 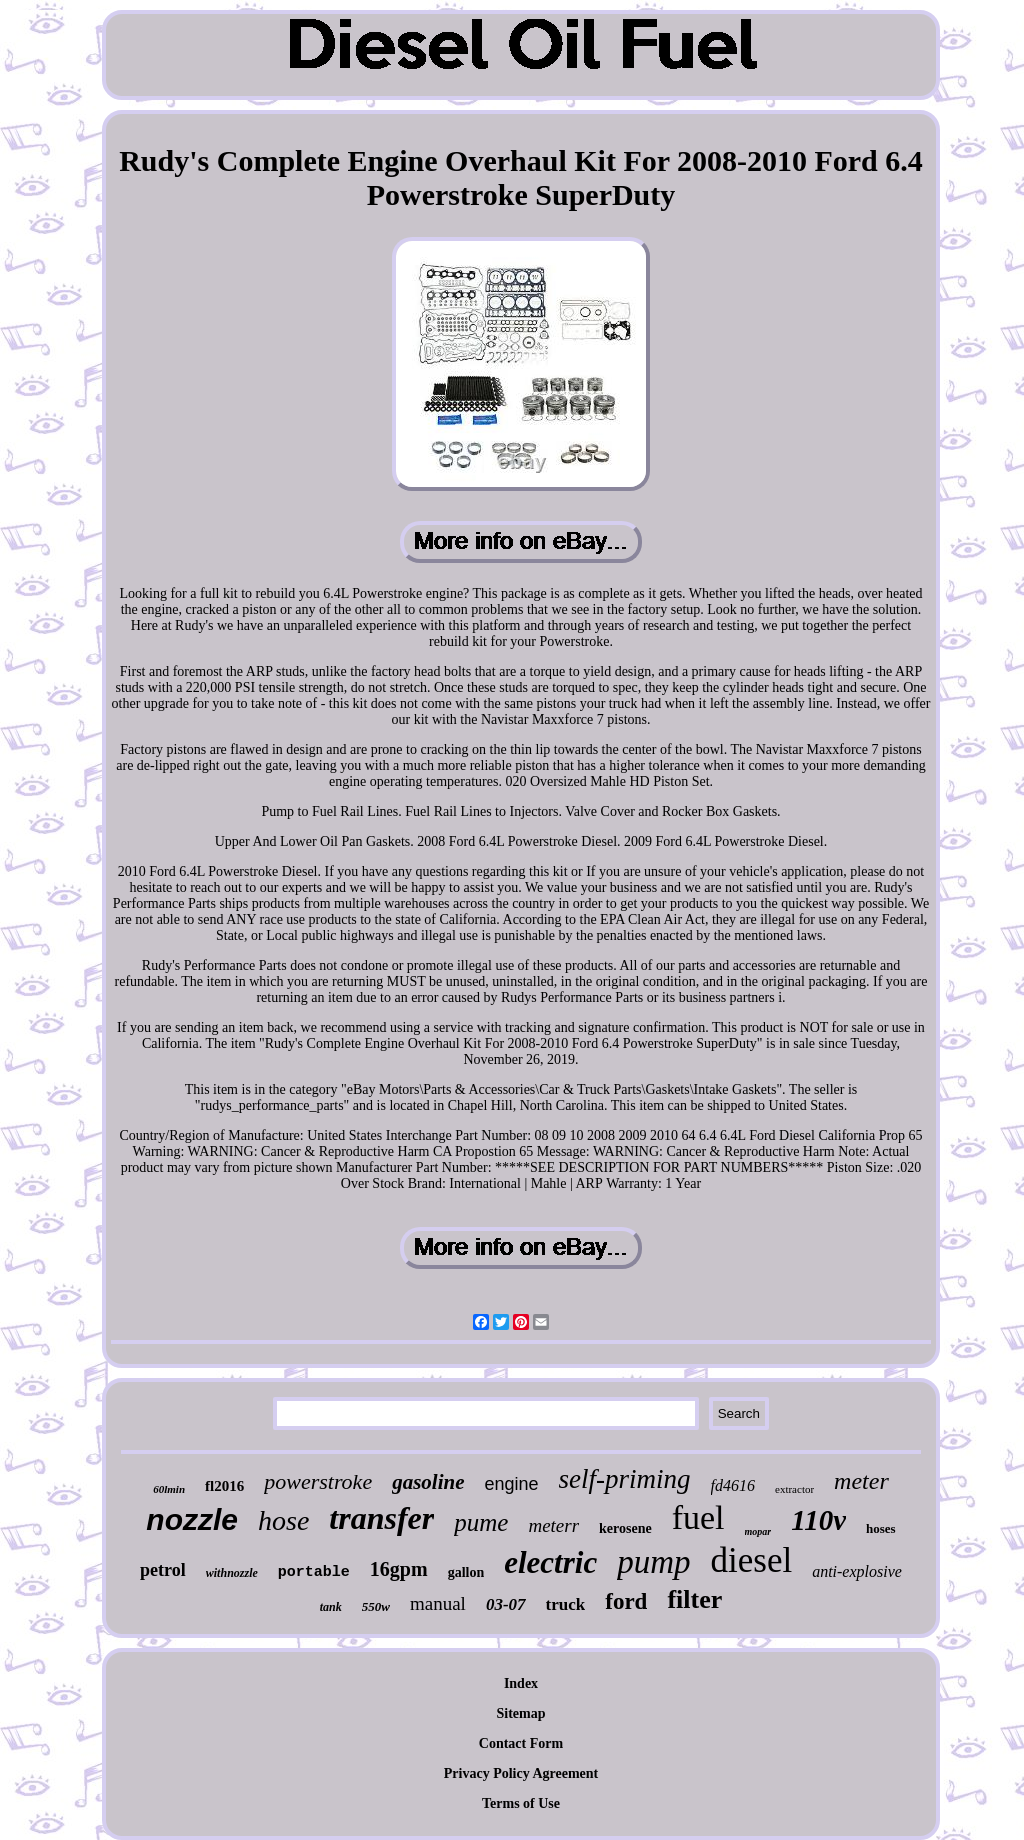 What do you see at coordinates (550, 1562) in the screenshot?
I see `electric` at bounding box center [550, 1562].